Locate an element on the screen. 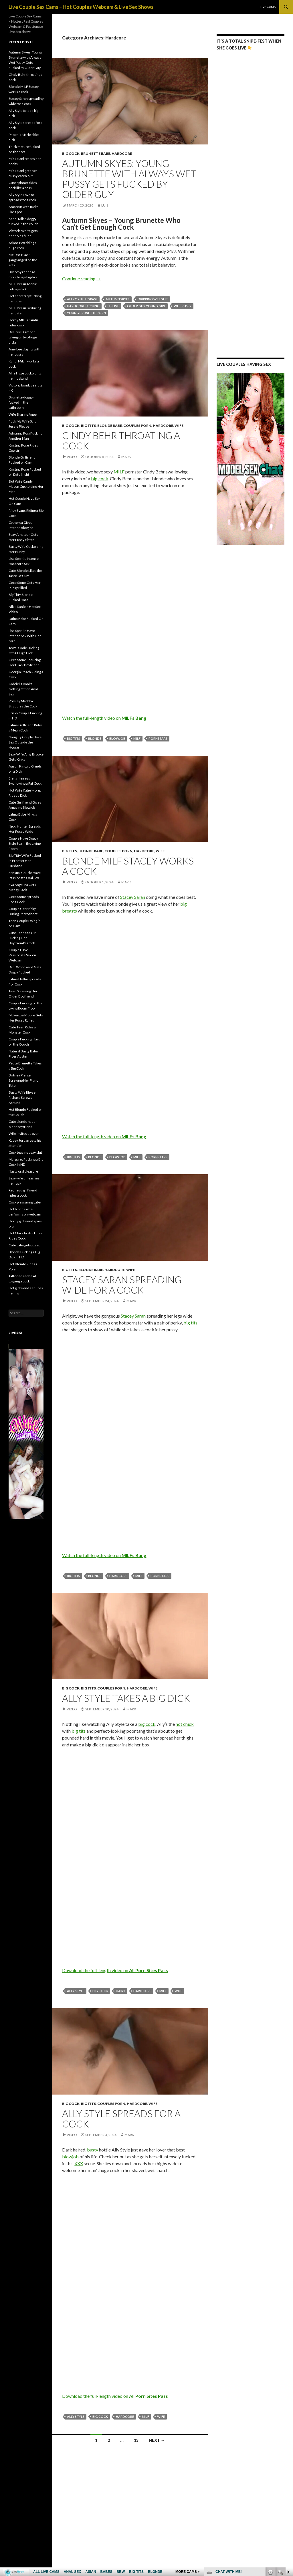 This screenshot has width=293, height=2576. Naughty Couple Have Sex Outside the House is located at coordinates (25, 742).